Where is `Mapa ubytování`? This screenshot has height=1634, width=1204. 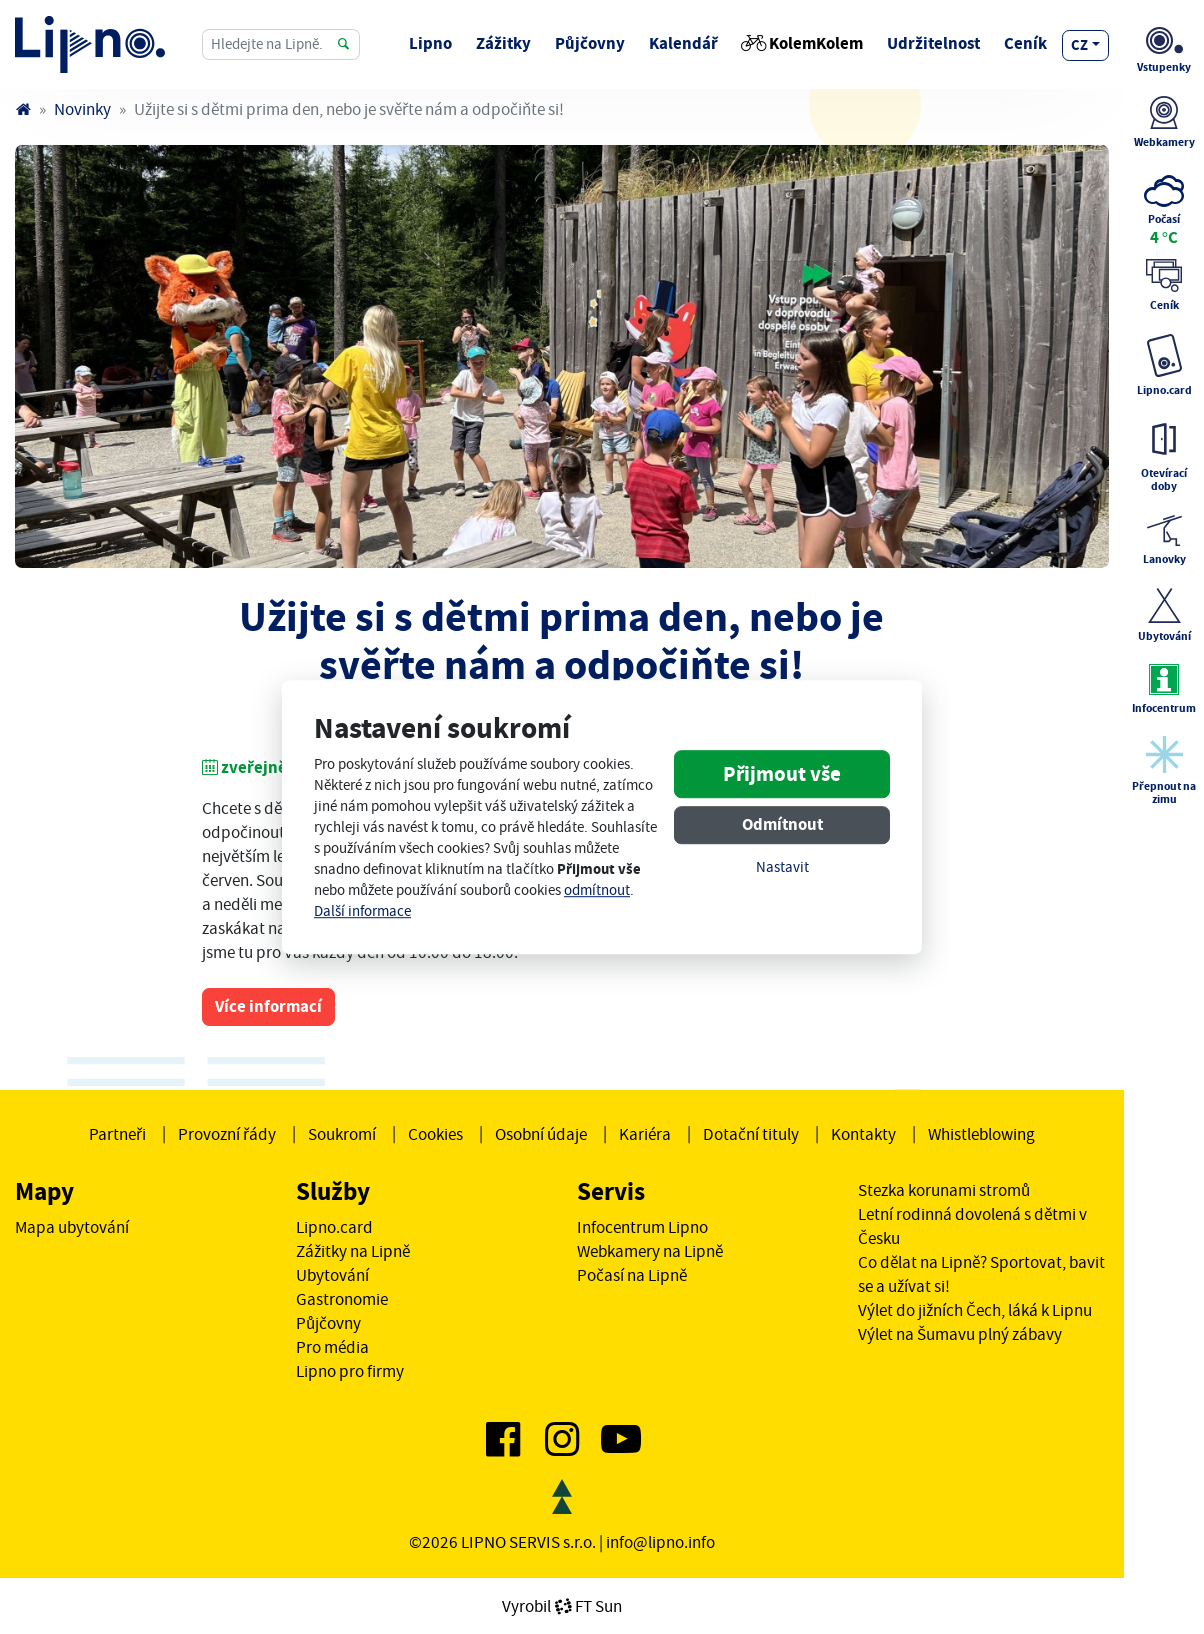 Mapa ubytování is located at coordinates (72, 1227).